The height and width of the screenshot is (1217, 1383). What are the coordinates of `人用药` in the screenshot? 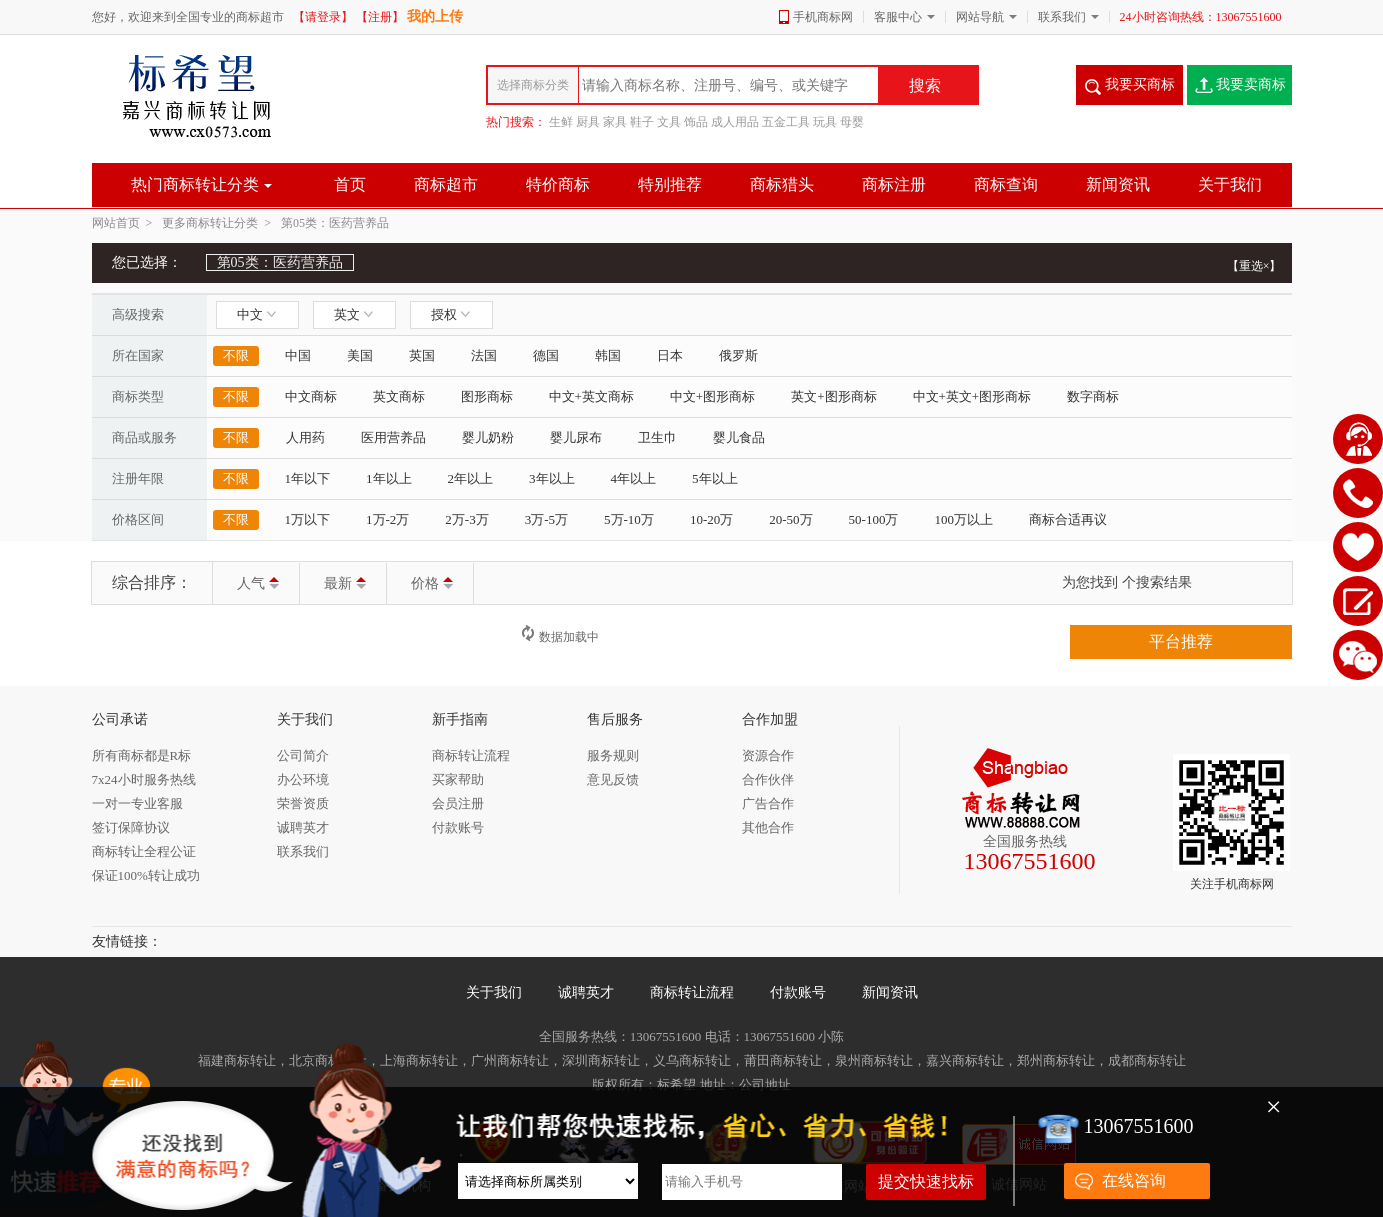 It's located at (305, 437).